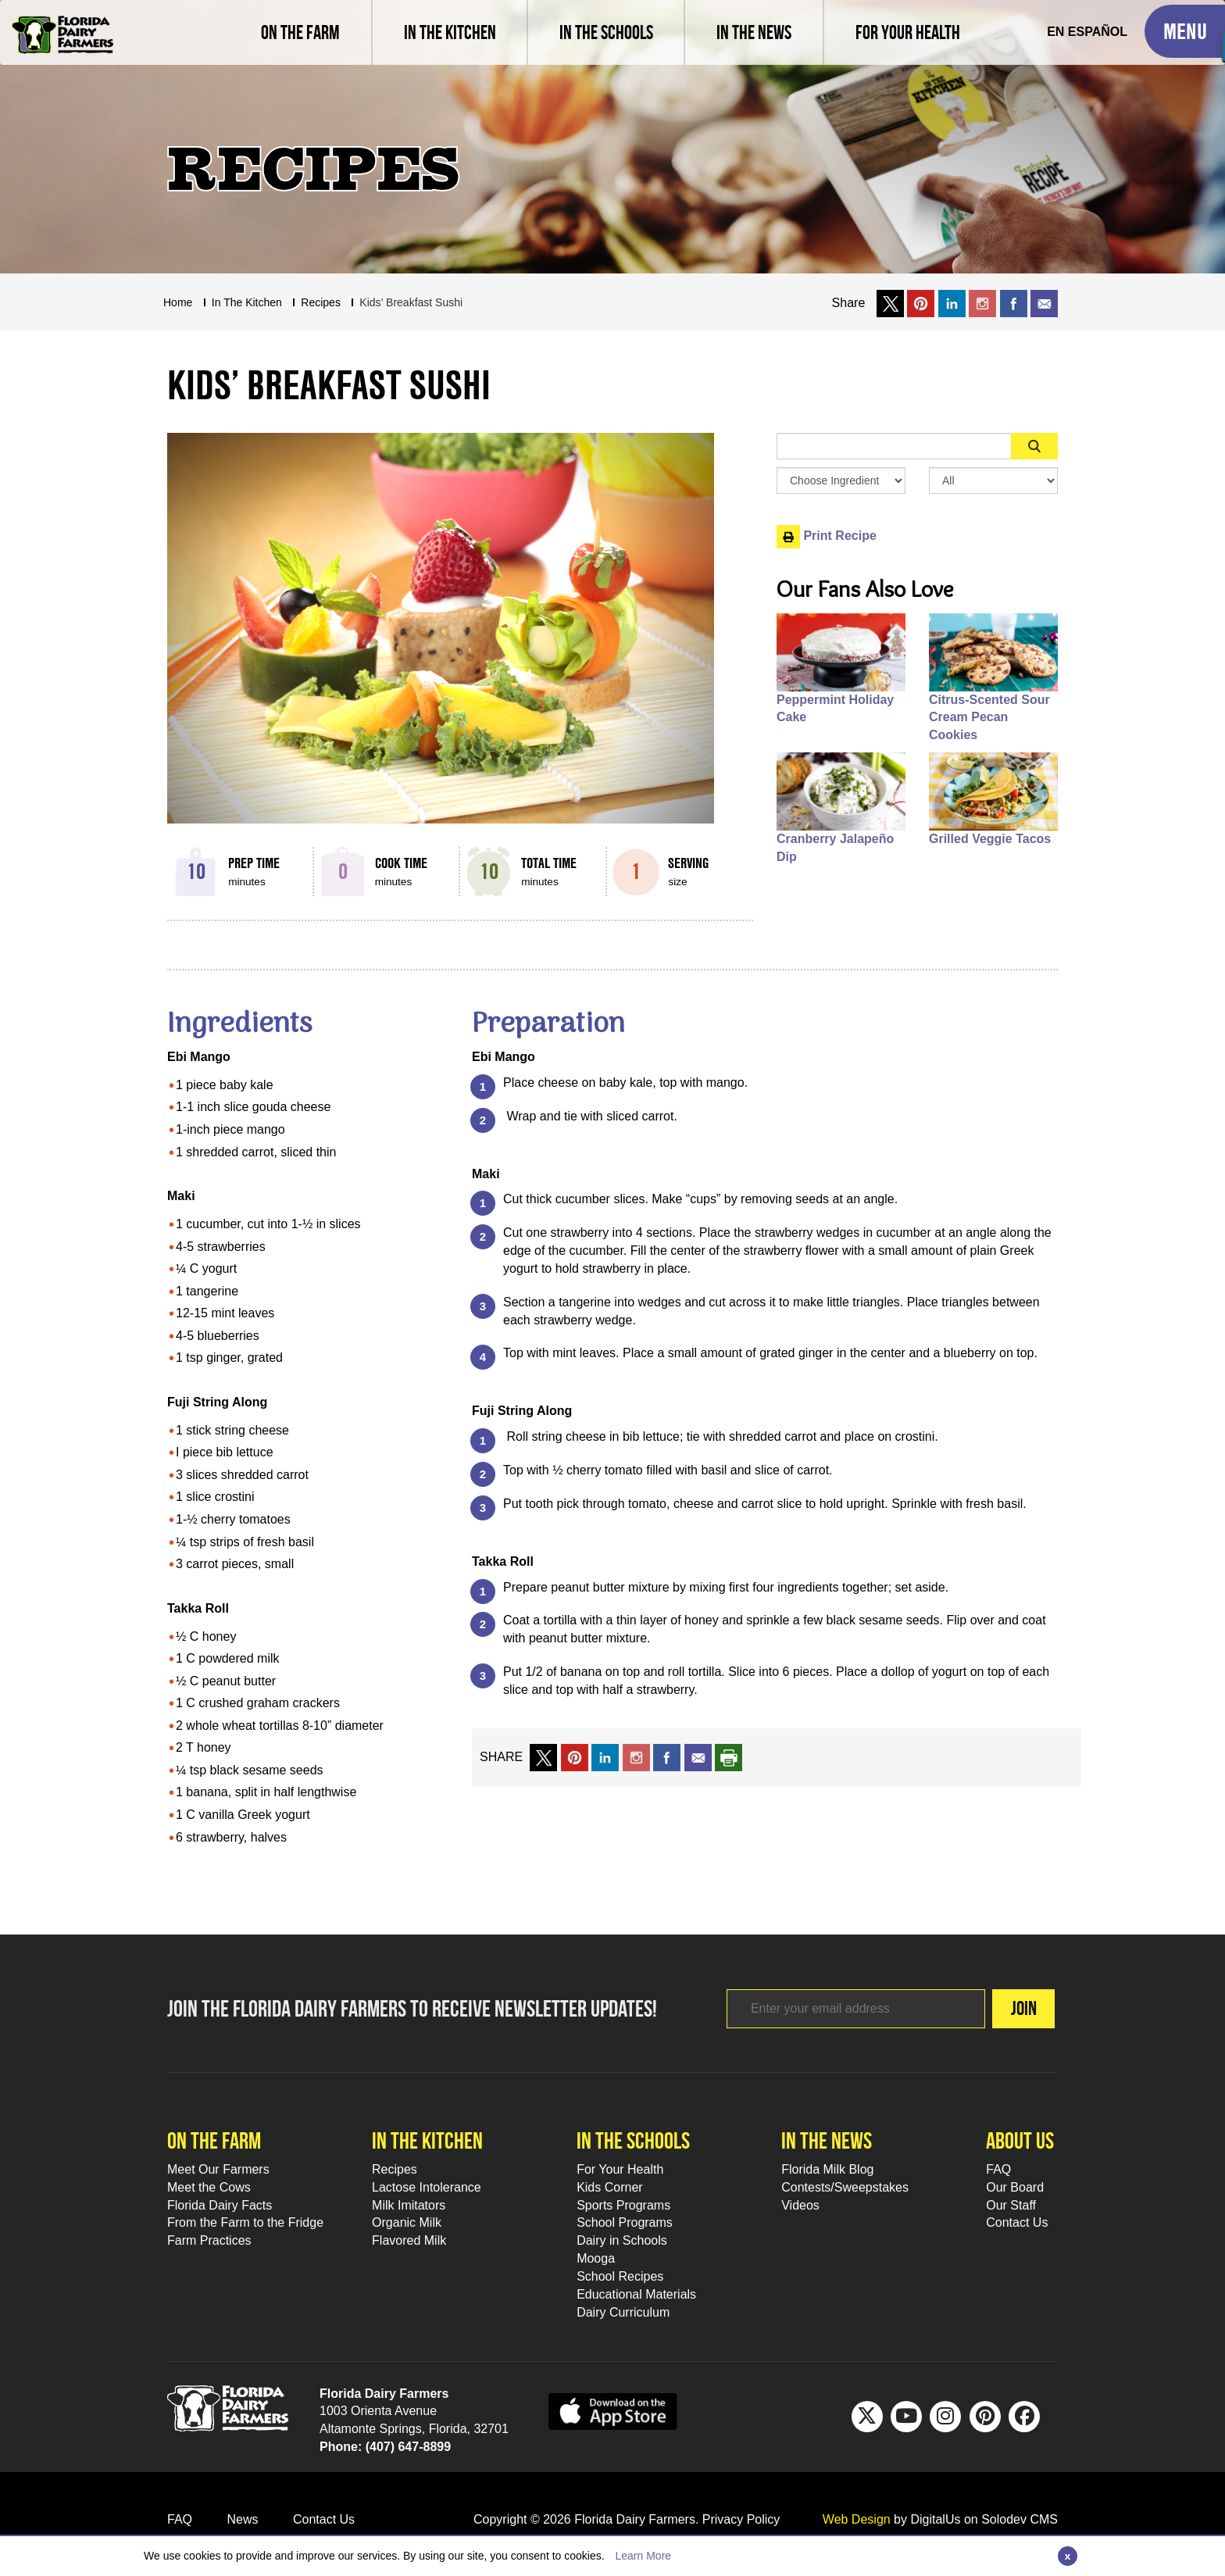 The image size is (1225, 2576). I want to click on Organic Milk [Organic Milk Footer Link], so click(406, 2222).